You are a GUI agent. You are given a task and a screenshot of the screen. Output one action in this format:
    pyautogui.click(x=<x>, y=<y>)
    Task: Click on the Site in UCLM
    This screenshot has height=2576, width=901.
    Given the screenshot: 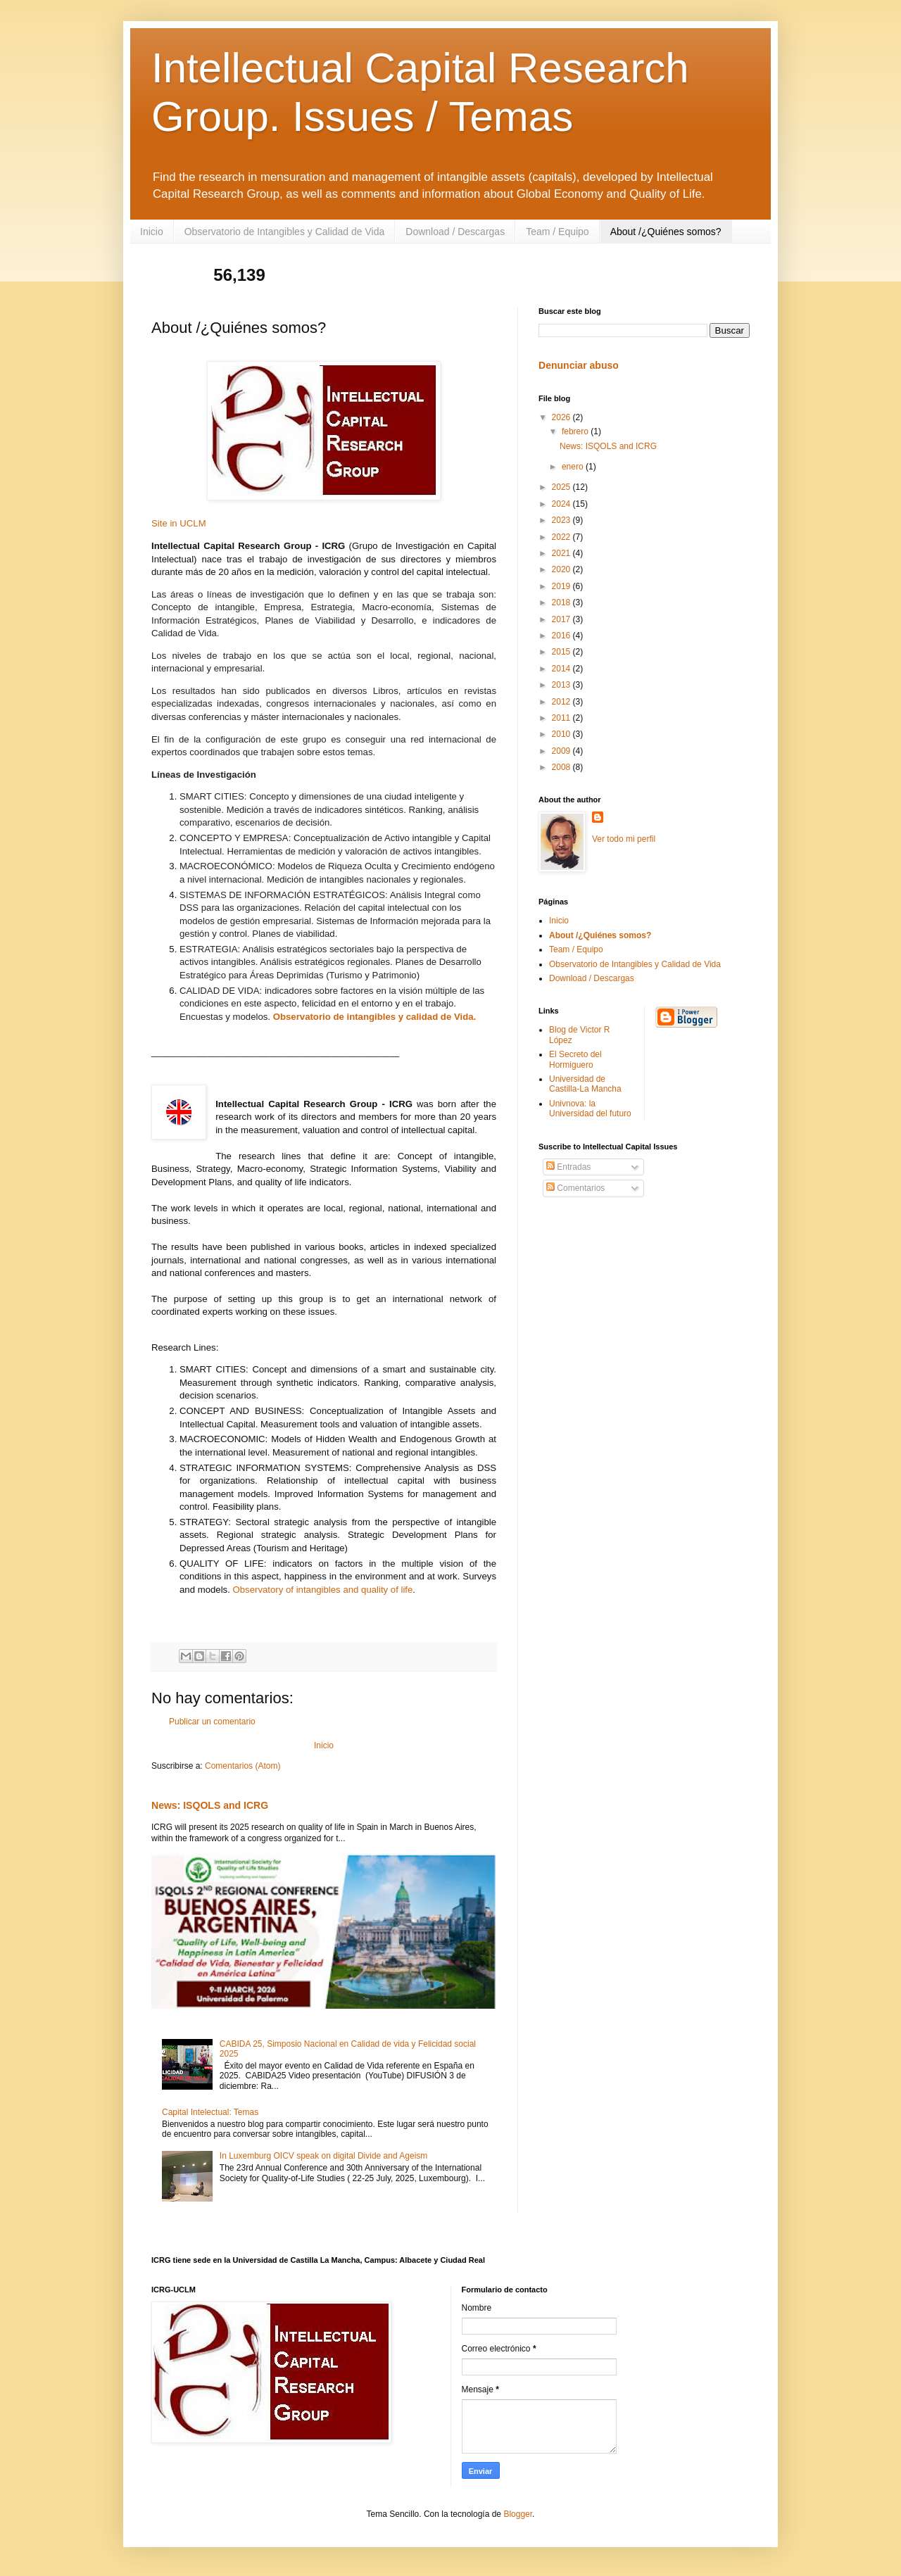 What is the action you would take?
    pyautogui.click(x=178, y=523)
    